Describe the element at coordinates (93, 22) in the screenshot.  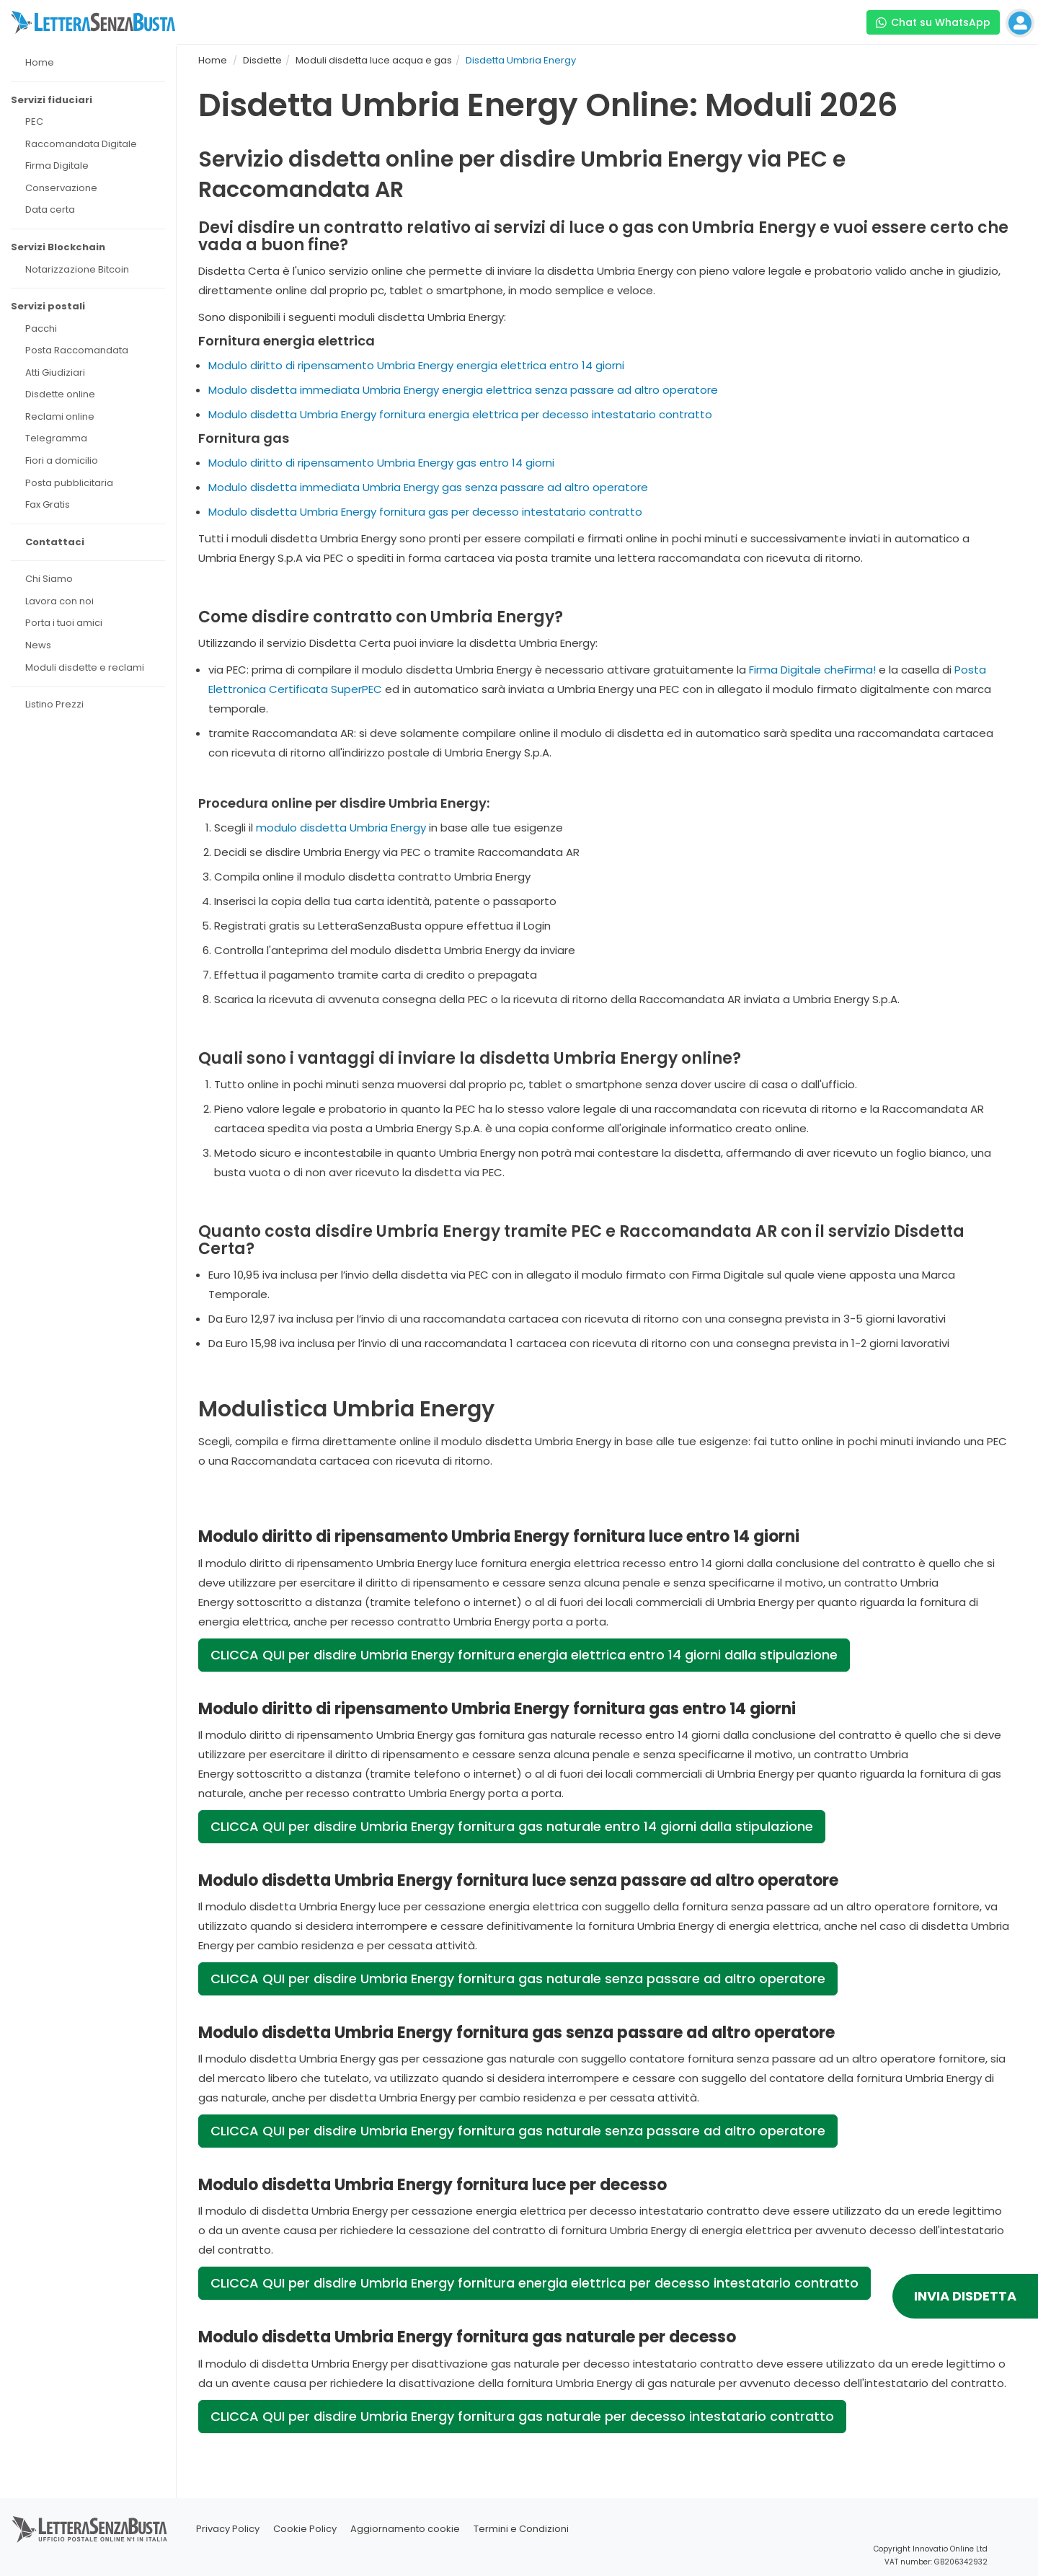
I see `[Visita la home page di letterasenzabusta]` at that location.